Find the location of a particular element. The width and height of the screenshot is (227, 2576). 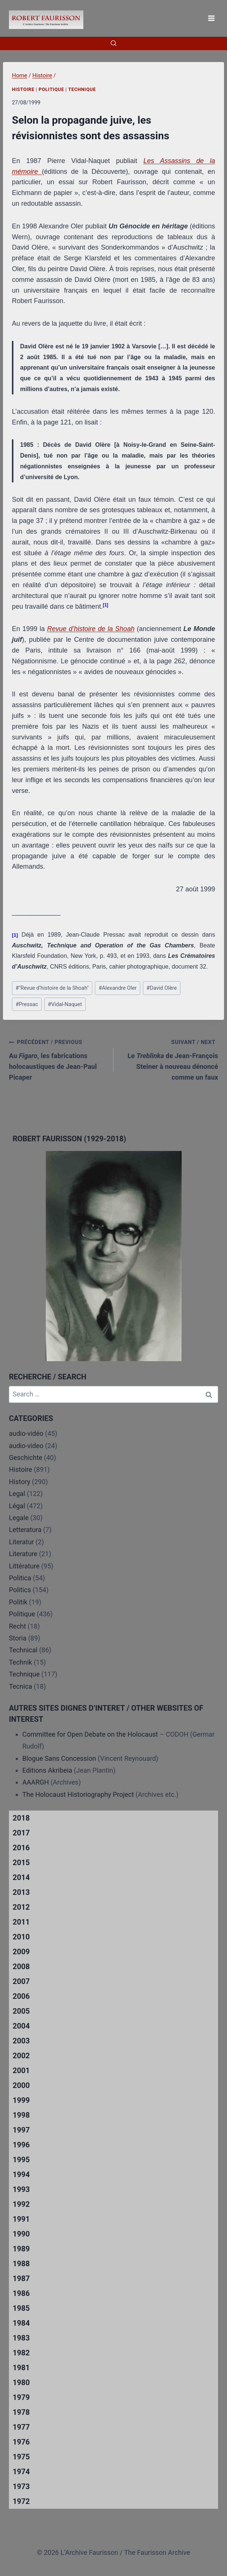

Editions Akribeia is located at coordinates (47, 1770).